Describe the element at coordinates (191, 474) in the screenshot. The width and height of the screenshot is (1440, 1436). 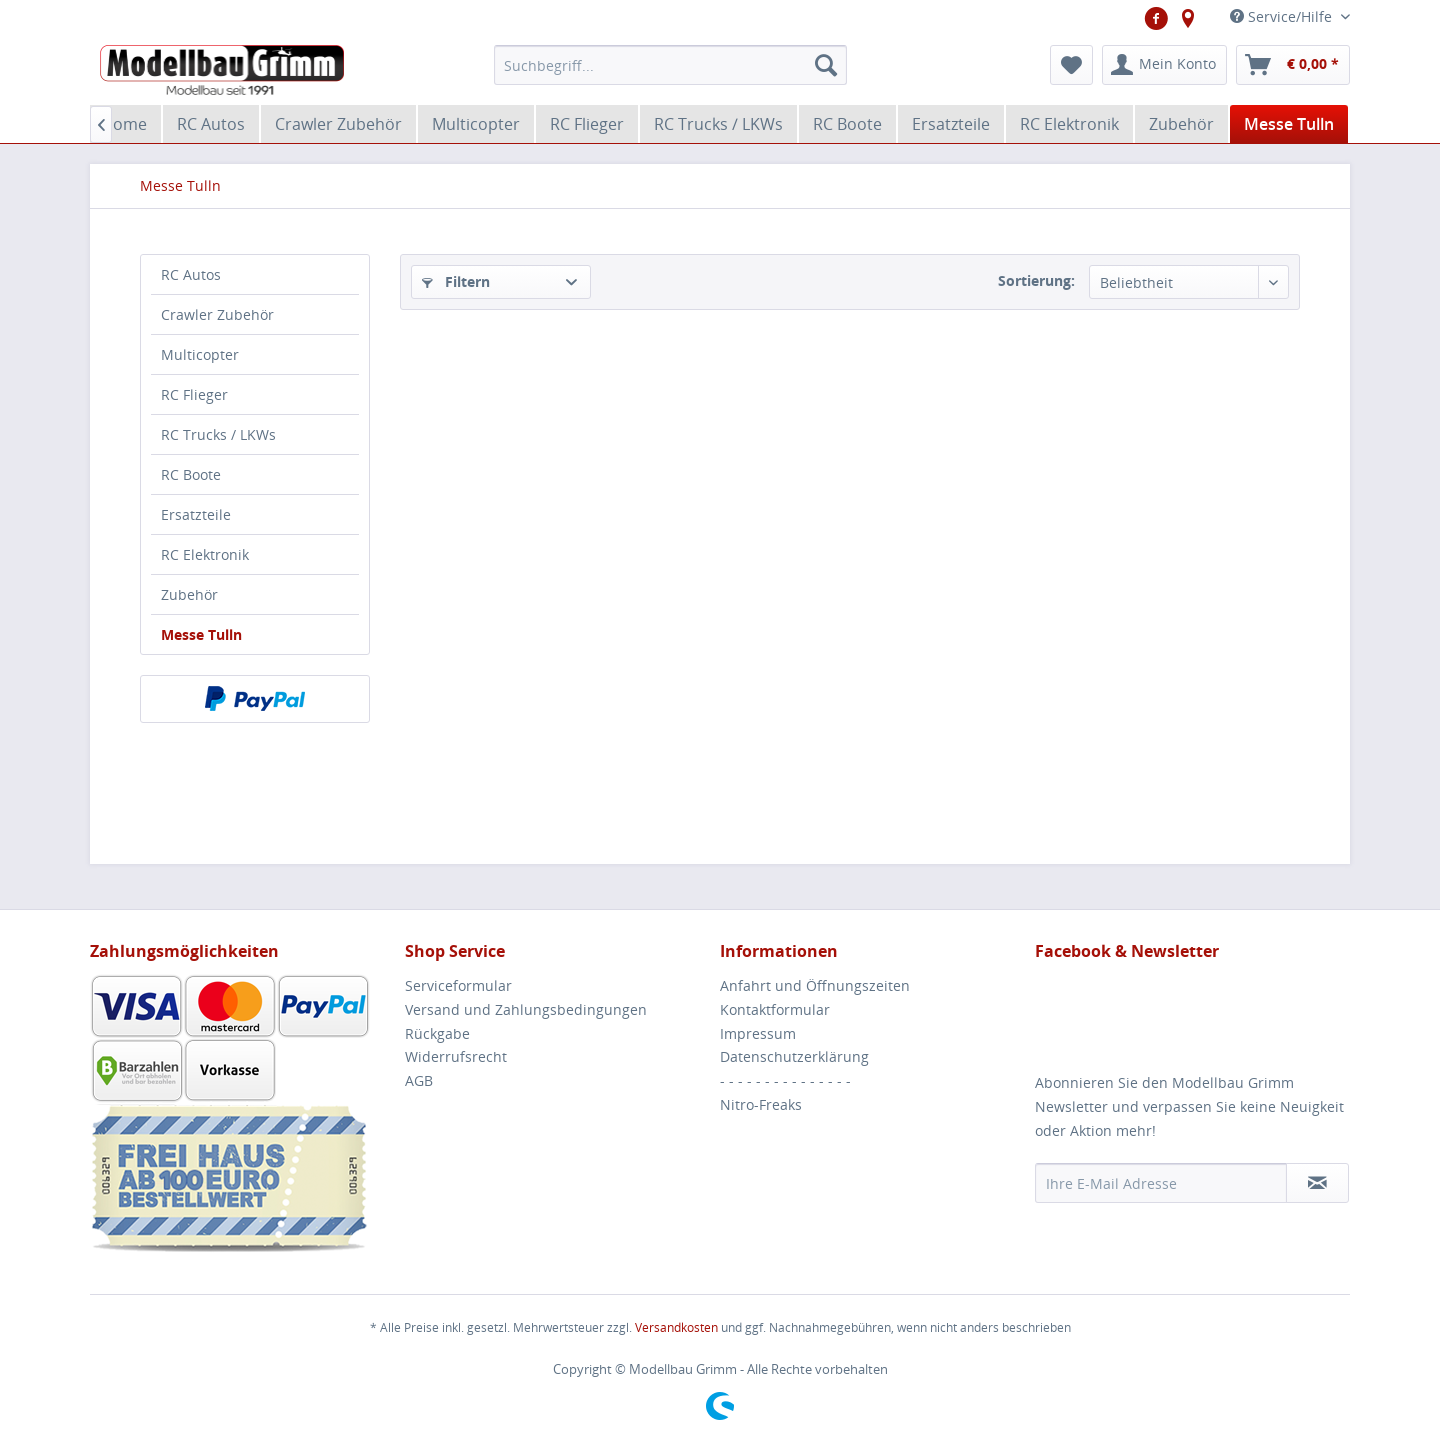
I see `RC Boote` at that location.